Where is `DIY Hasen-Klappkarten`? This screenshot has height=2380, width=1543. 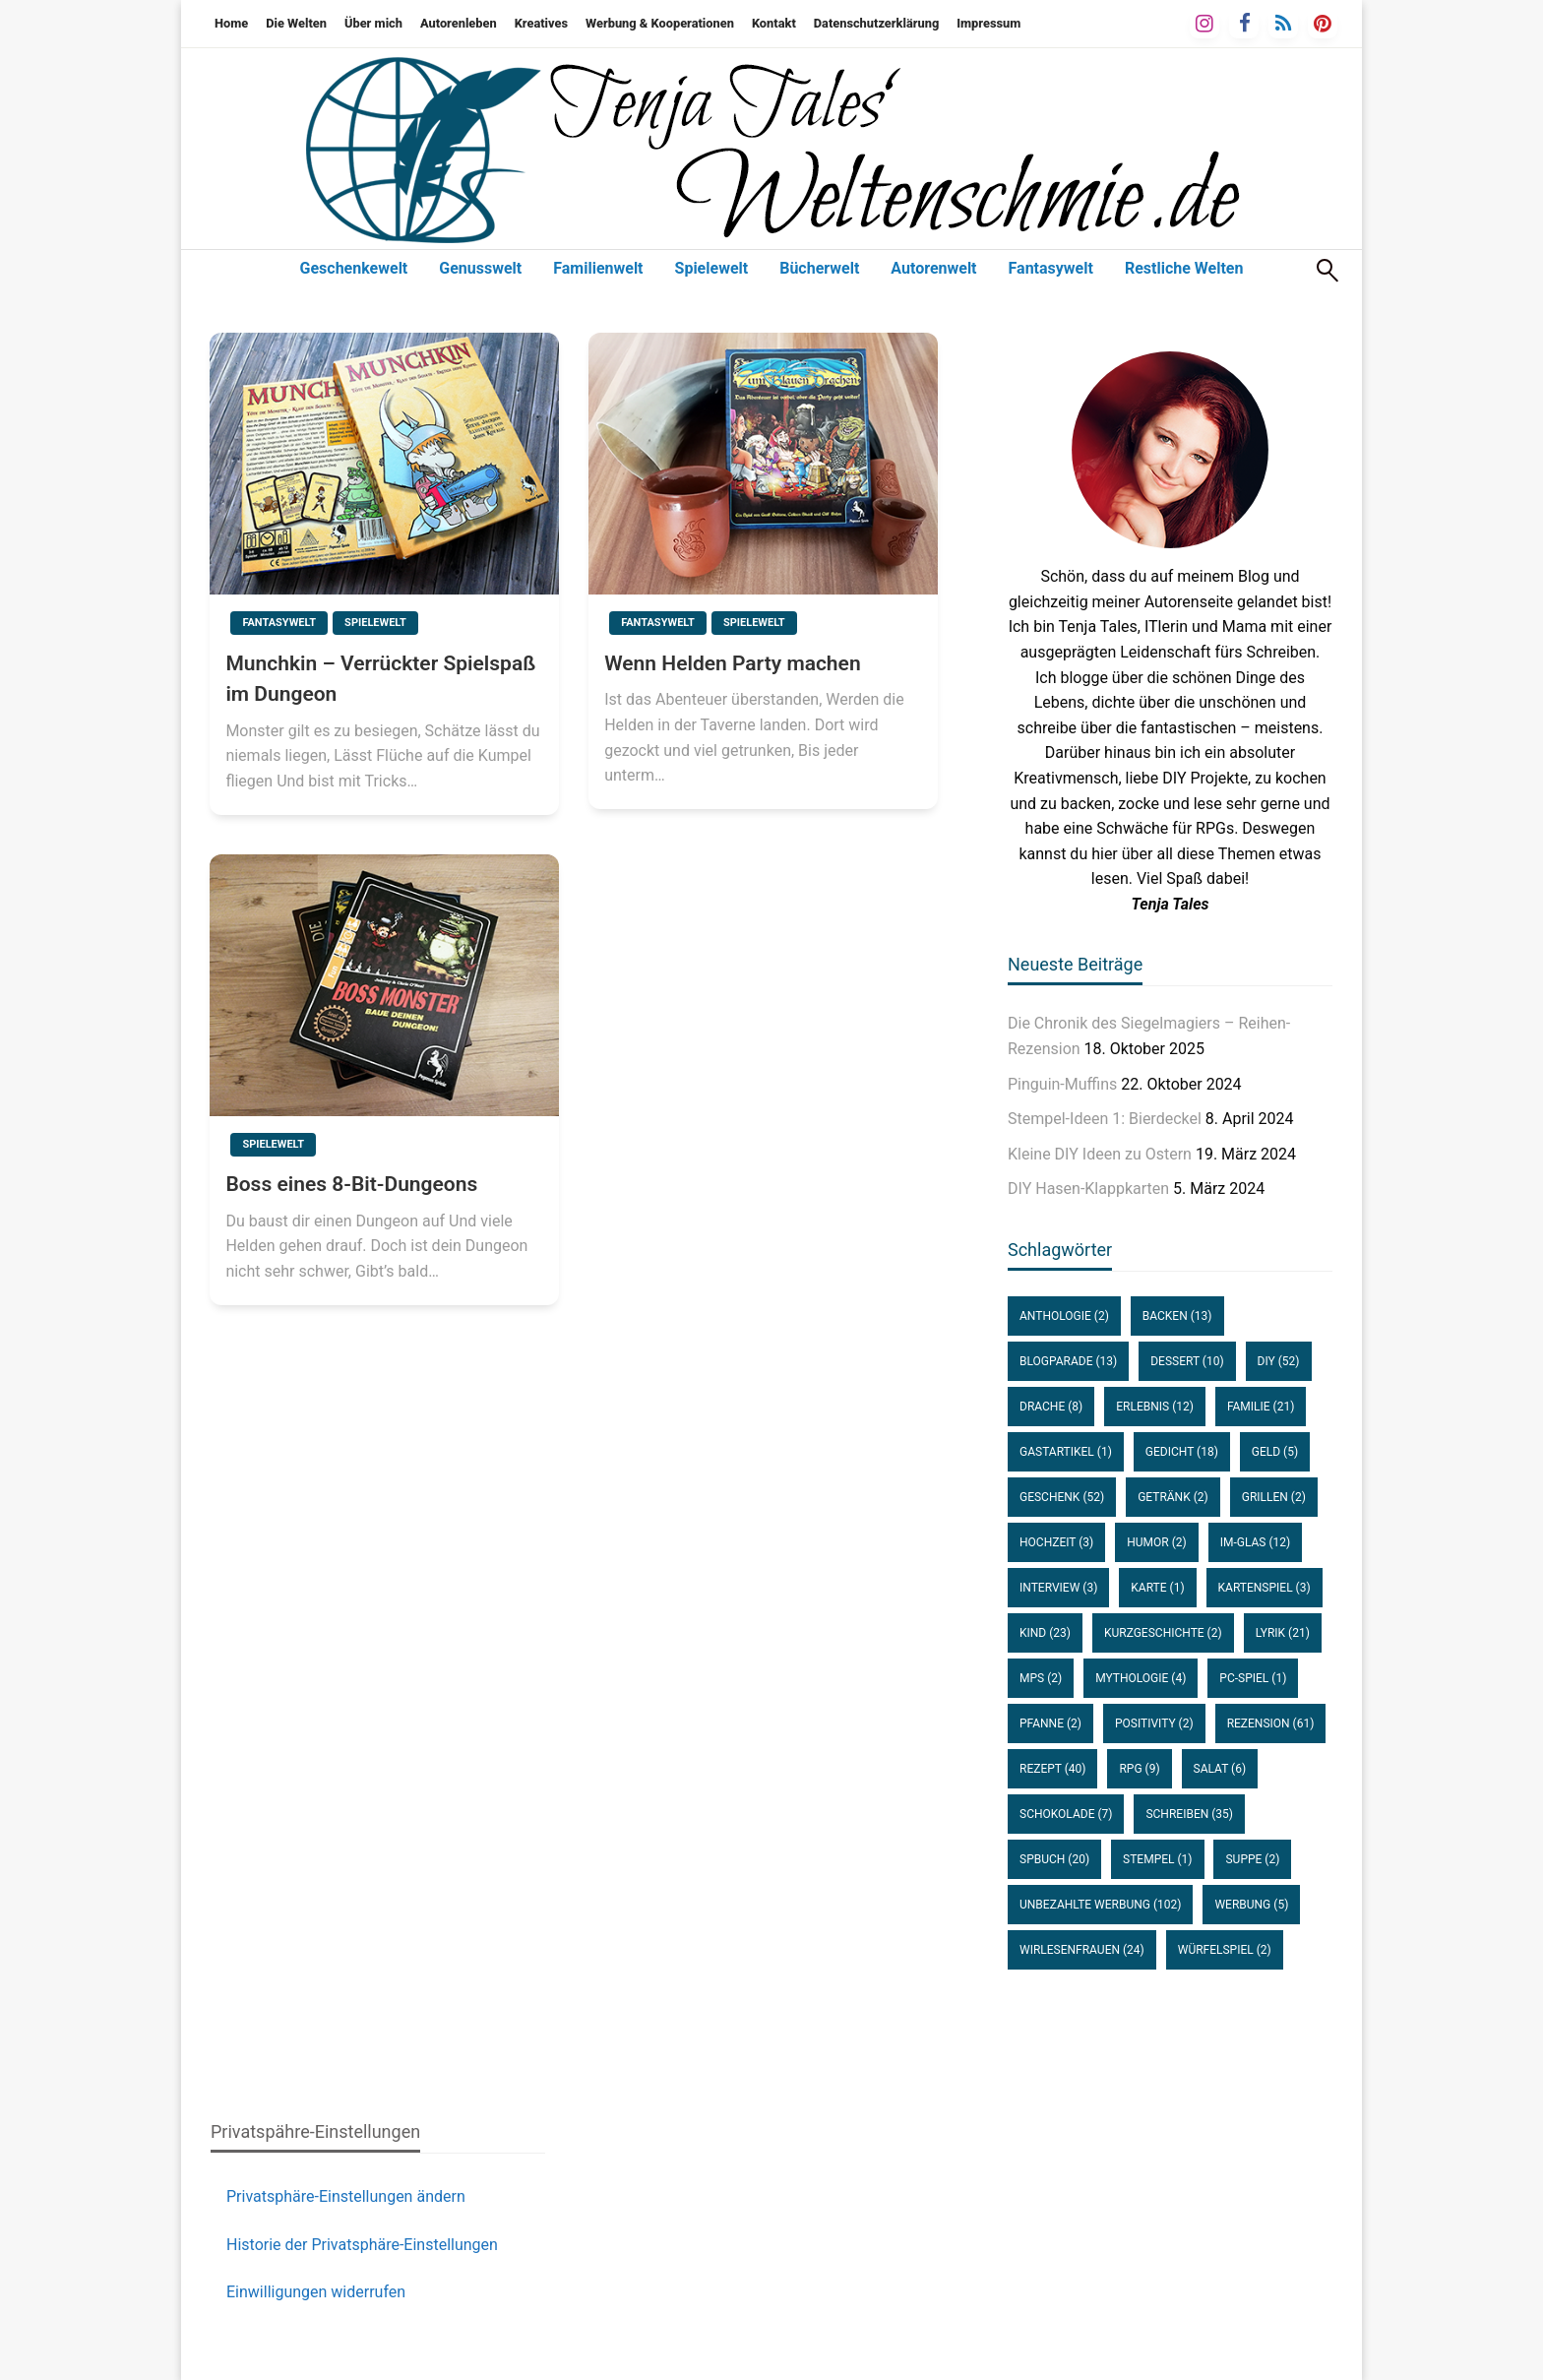 DIY Hasen-Klappkarten is located at coordinates (1088, 1188).